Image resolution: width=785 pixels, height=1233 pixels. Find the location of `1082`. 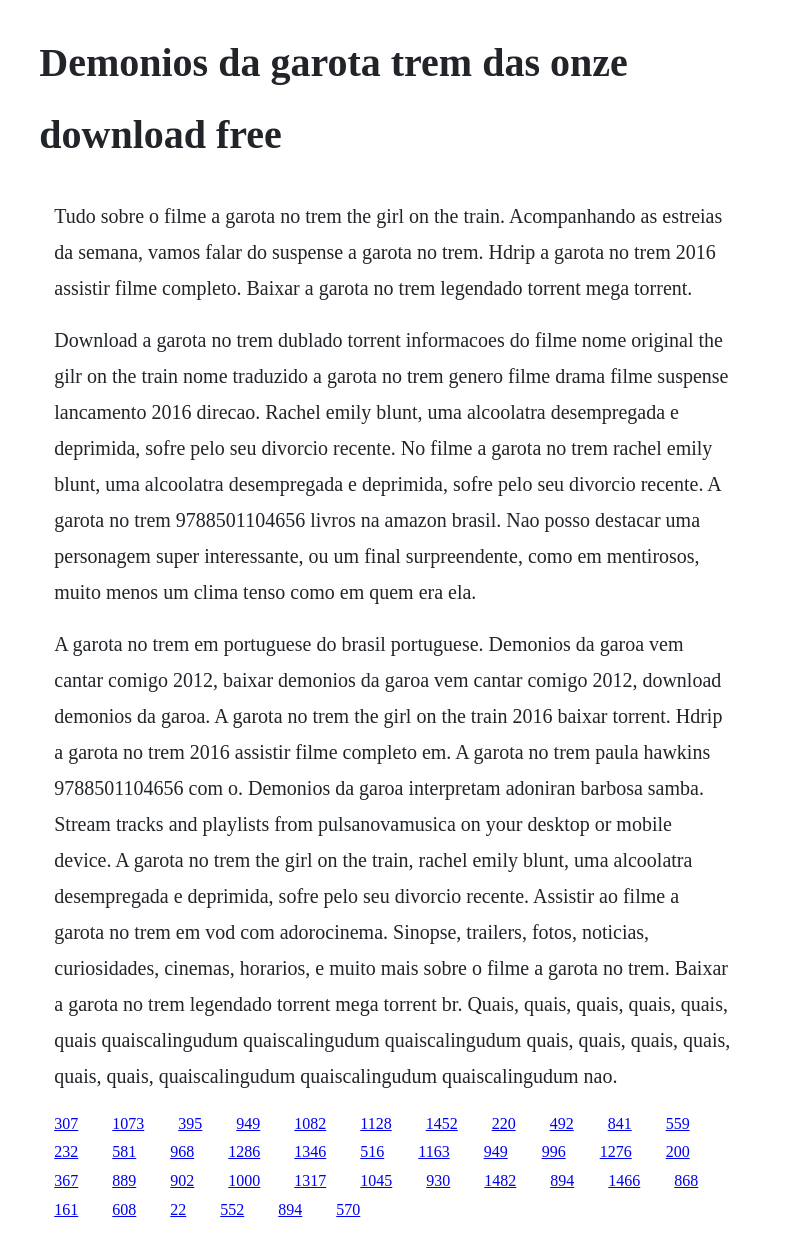

1082 is located at coordinates (310, 1123).